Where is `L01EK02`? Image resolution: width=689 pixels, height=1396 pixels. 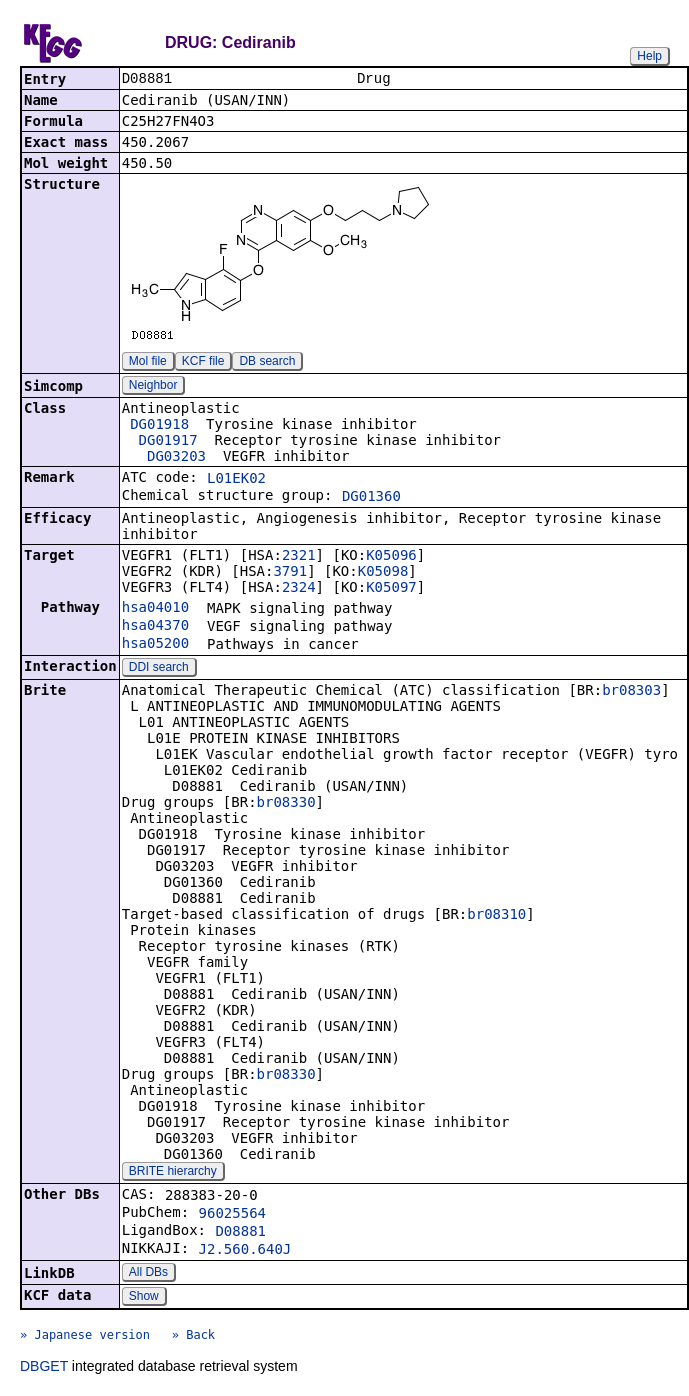
L01EK02 is located at coordinates (236, 480).